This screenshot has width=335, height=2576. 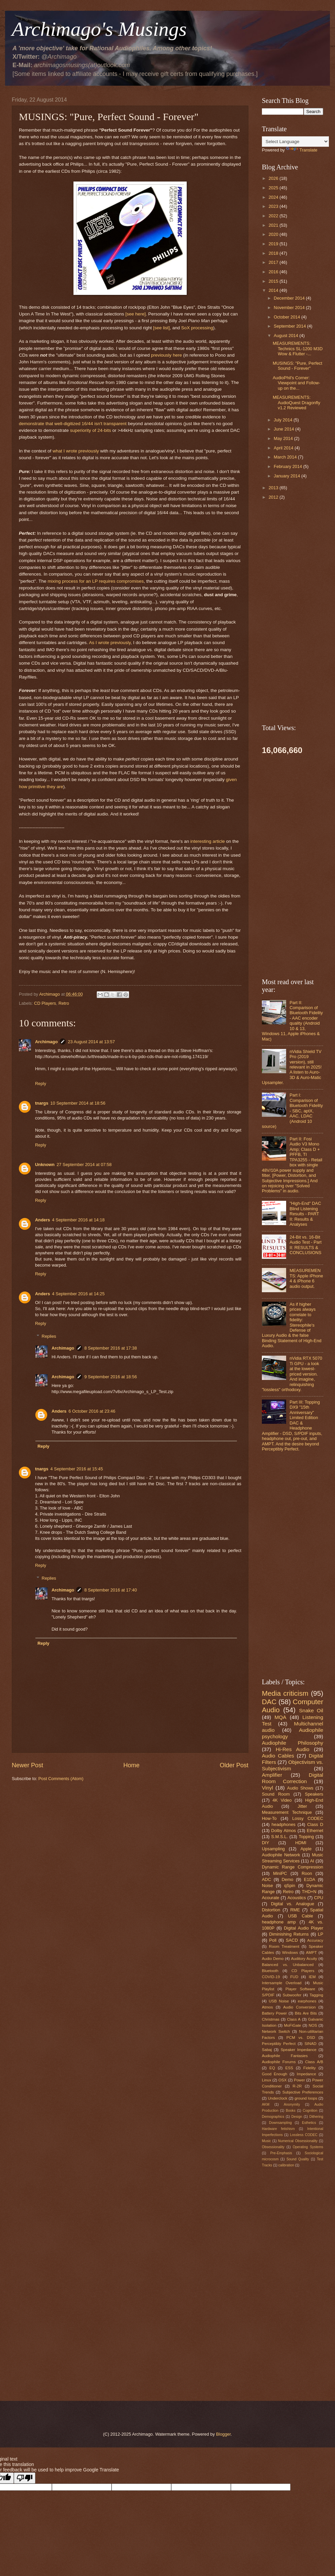 I want to click on Roon, so click(x=307, y=1873).